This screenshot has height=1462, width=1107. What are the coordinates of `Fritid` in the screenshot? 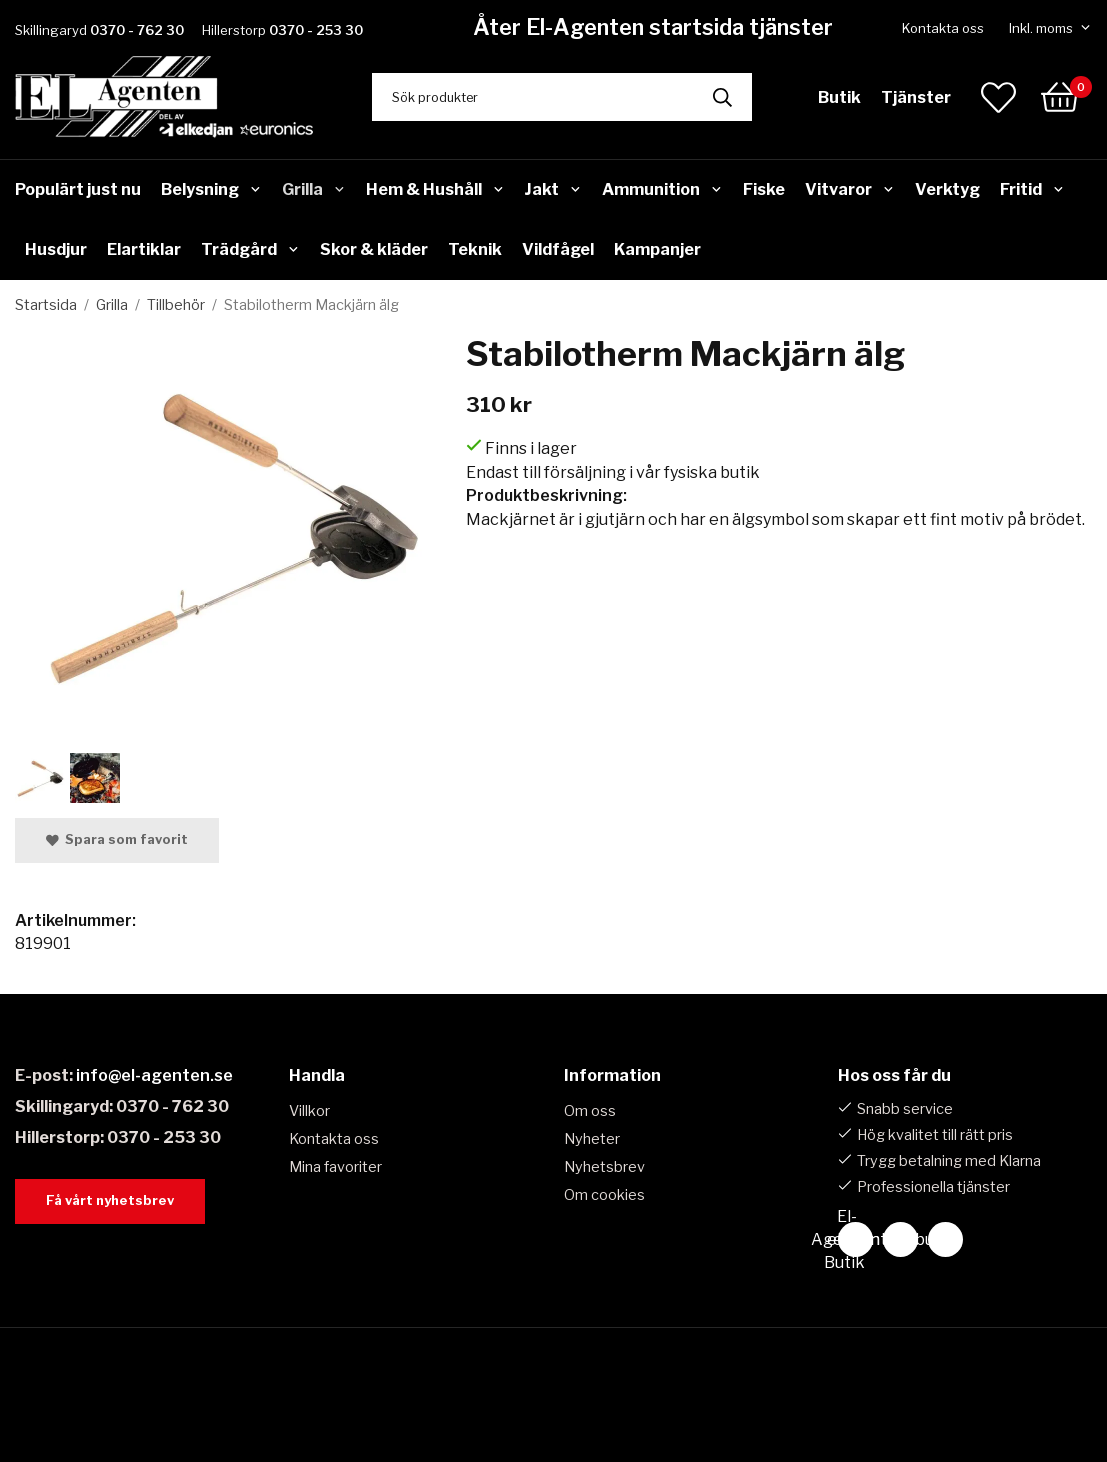 It's located at (1032, 189).